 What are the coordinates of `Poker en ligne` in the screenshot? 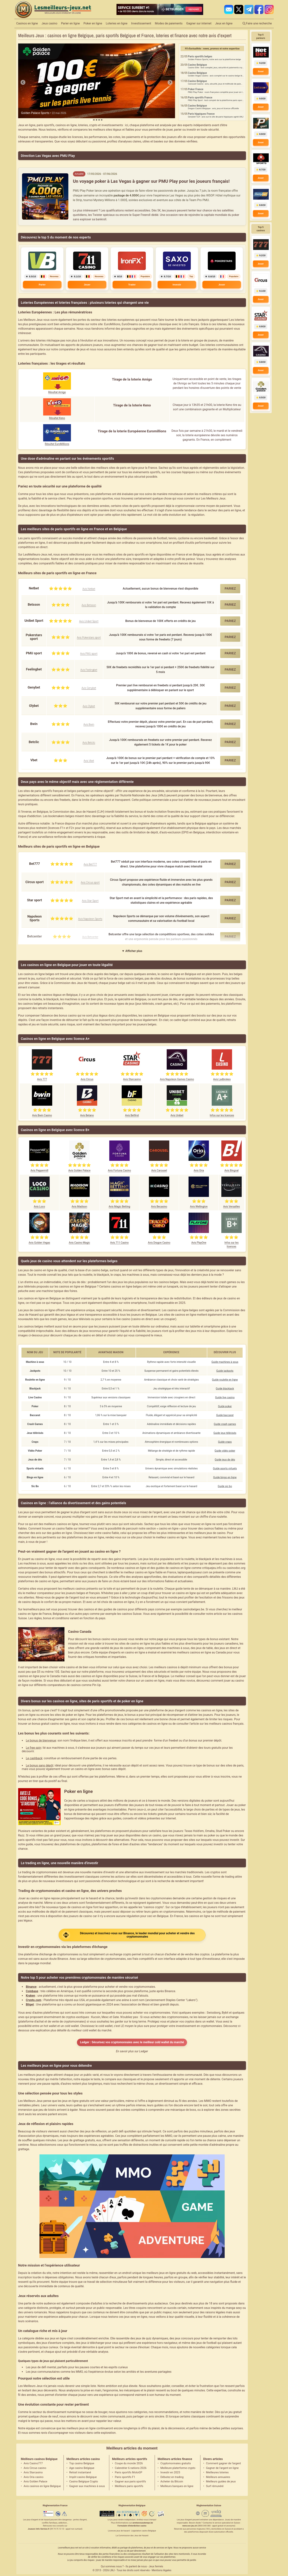 It's located at (78, 1791).